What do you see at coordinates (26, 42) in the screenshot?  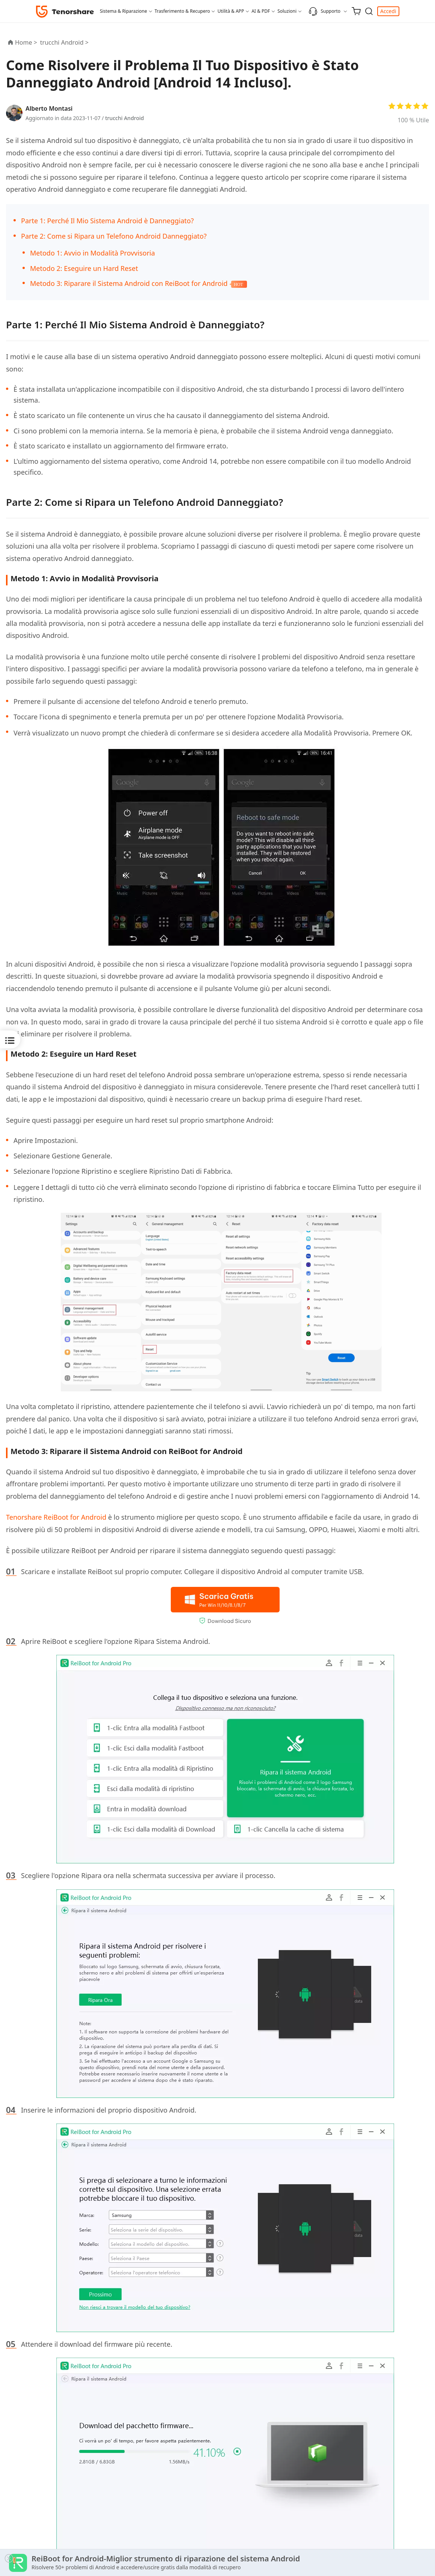 I see `Home >` at bounding box center [26, 42].